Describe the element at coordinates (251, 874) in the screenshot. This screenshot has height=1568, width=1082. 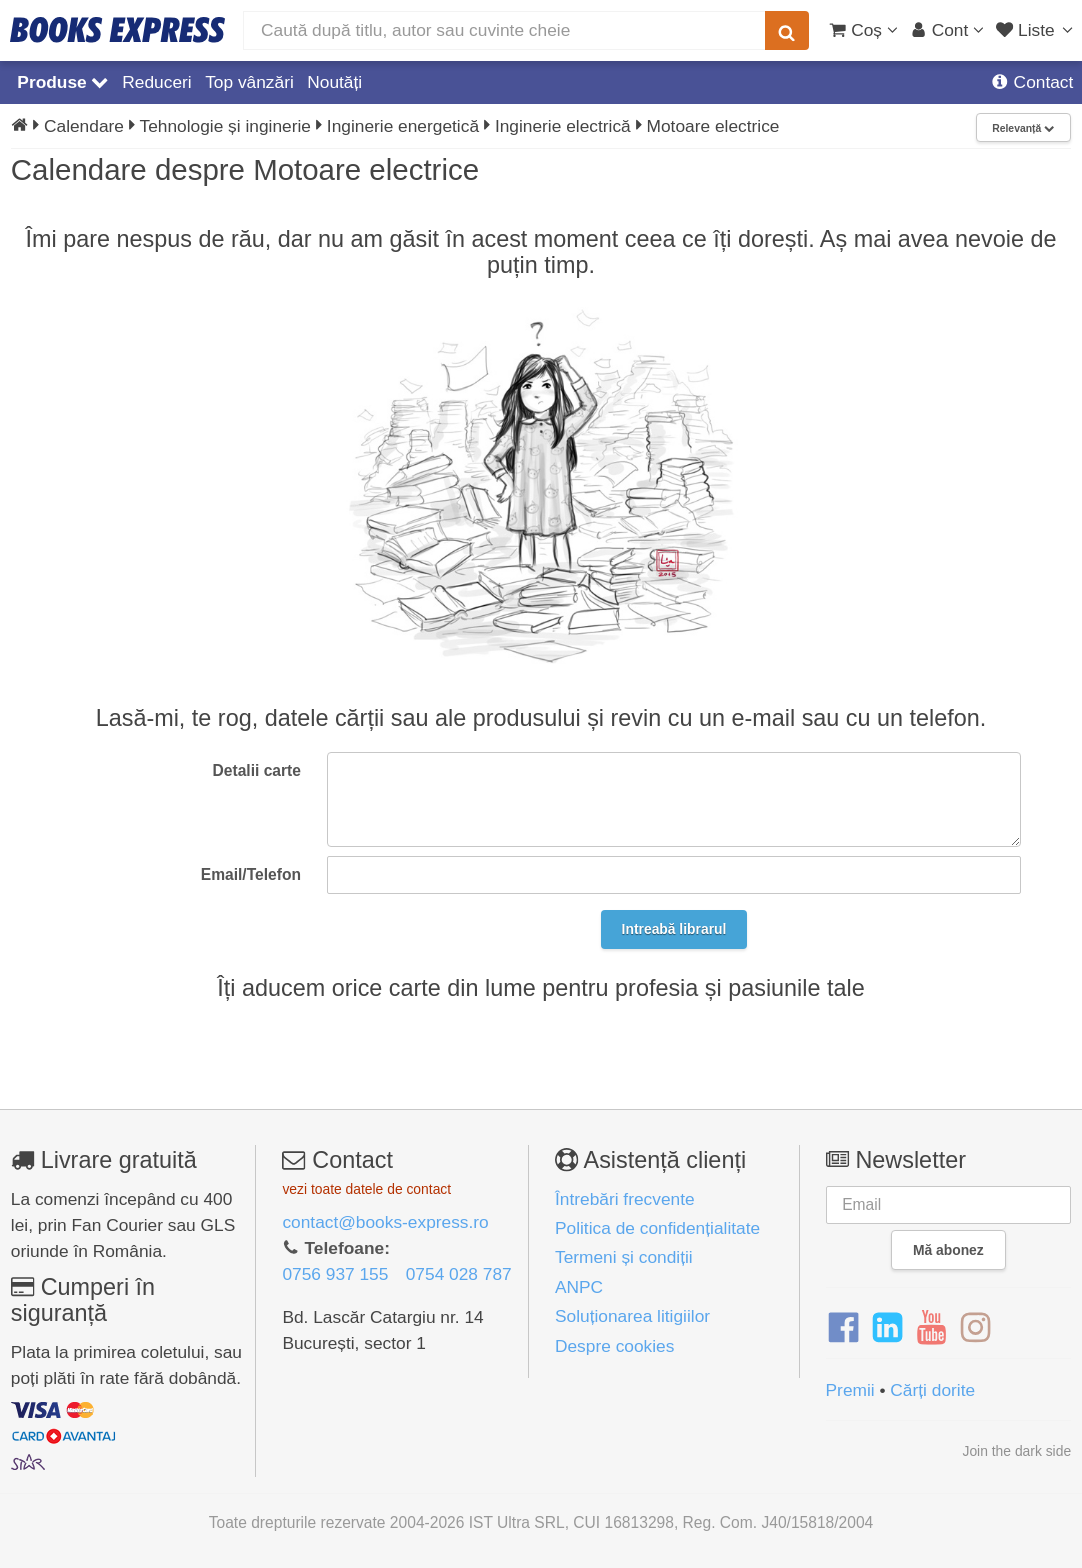
I see `Email/Telefon` at that location.